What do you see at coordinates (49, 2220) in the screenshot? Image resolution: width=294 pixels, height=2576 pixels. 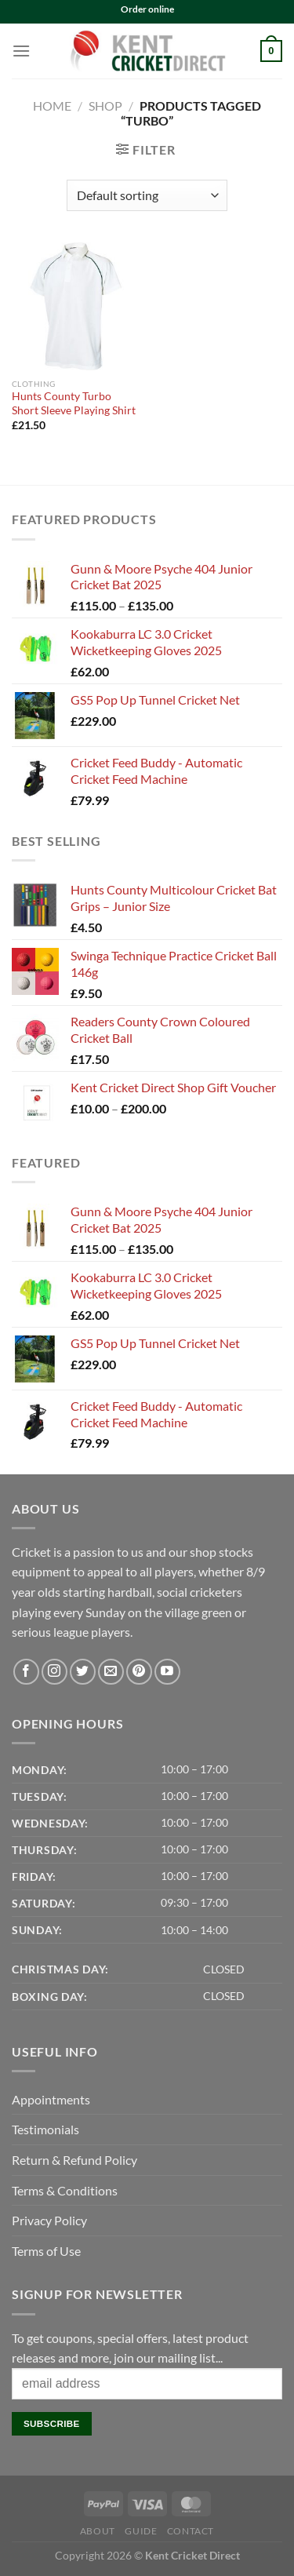 I see `Privacy Policy` at bounding box center [49, 2220].